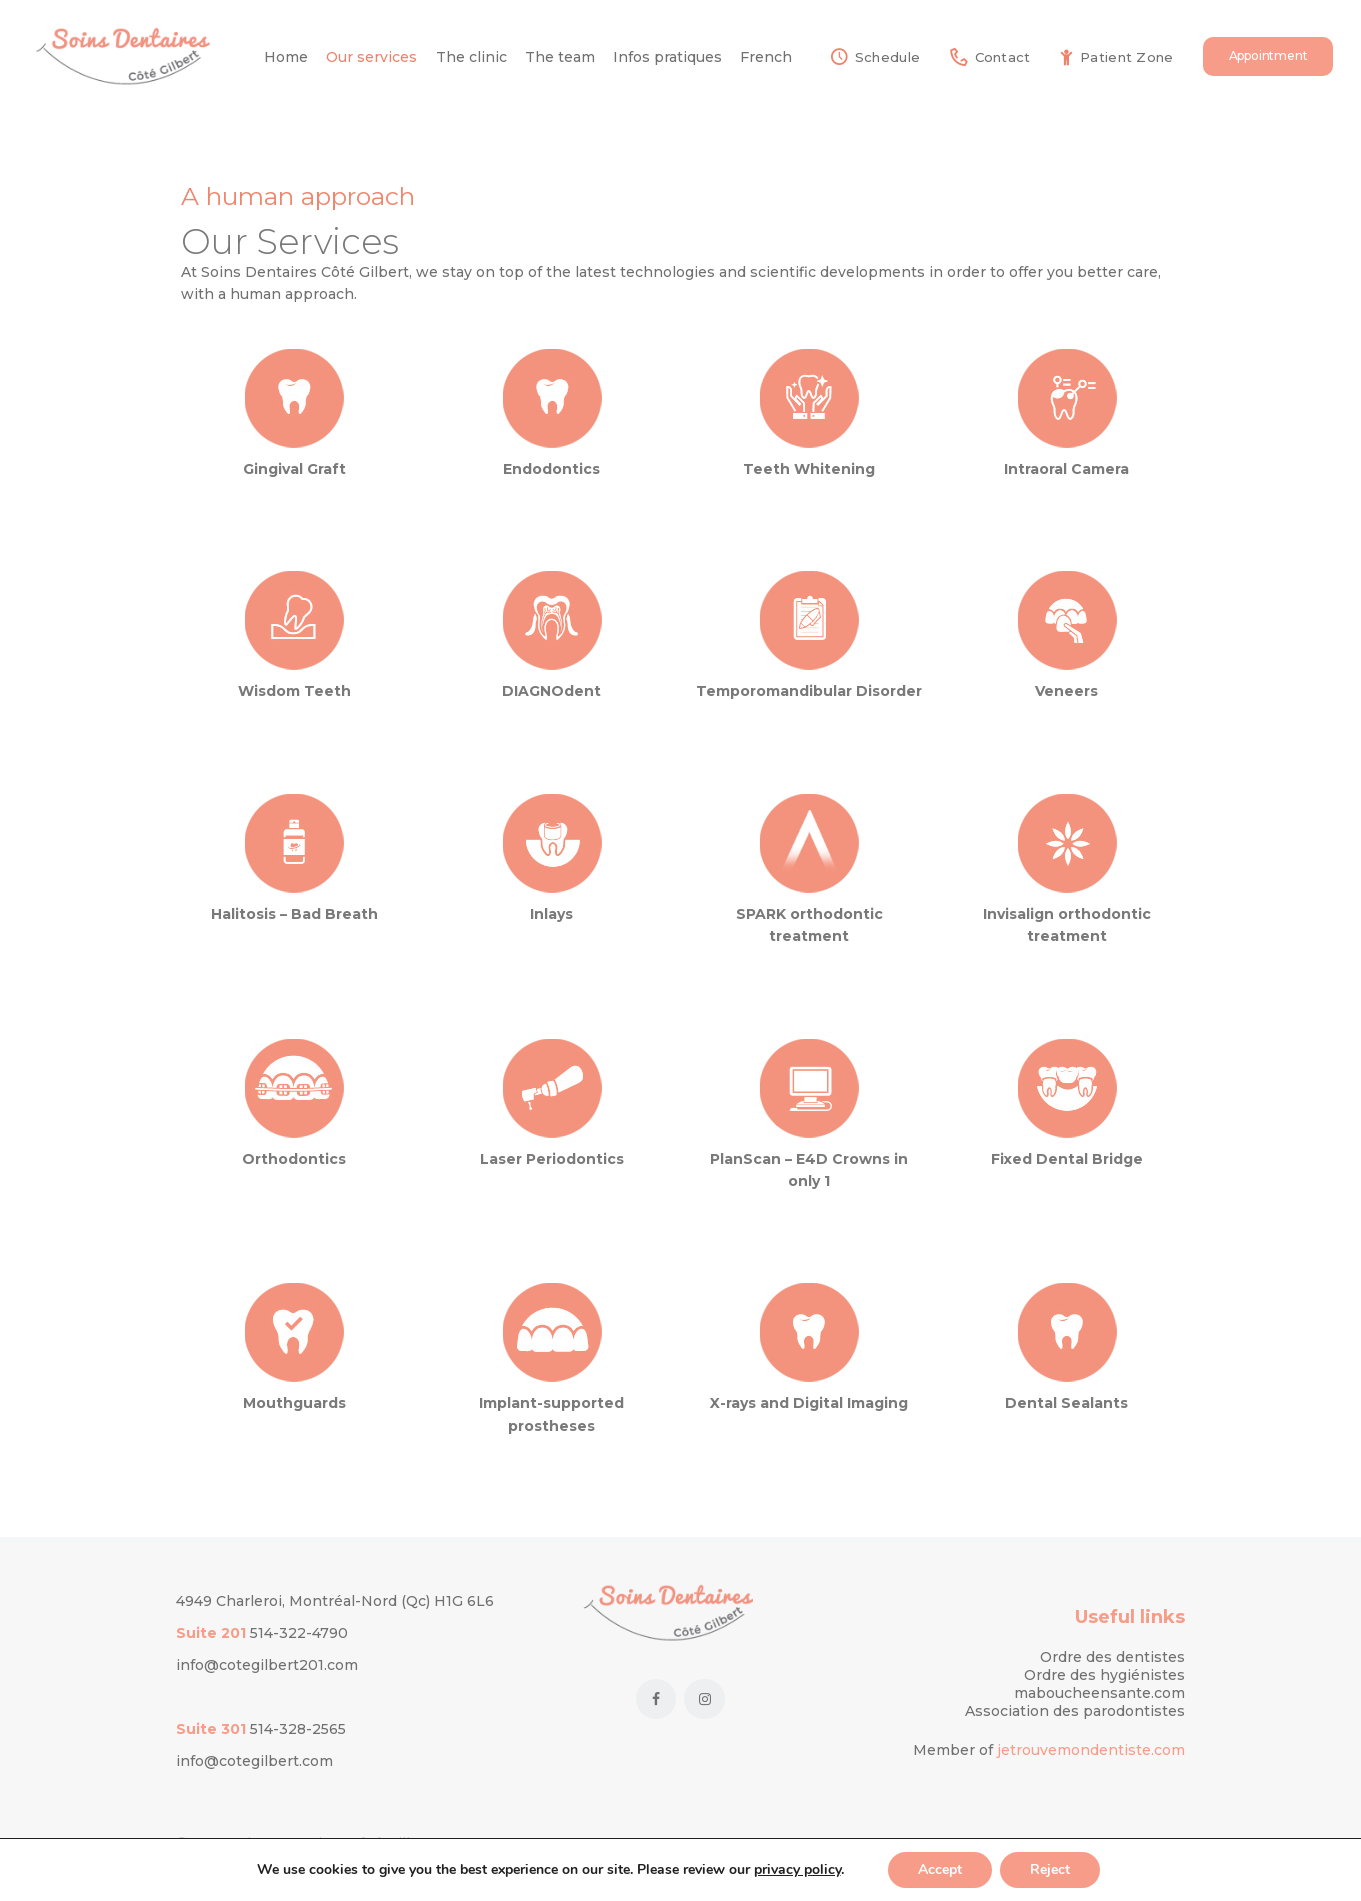 The image size is (1361, 1901). Describe the element at coordinates (294, 1403) in the screenshot. I see `Mouthguards` at that location.